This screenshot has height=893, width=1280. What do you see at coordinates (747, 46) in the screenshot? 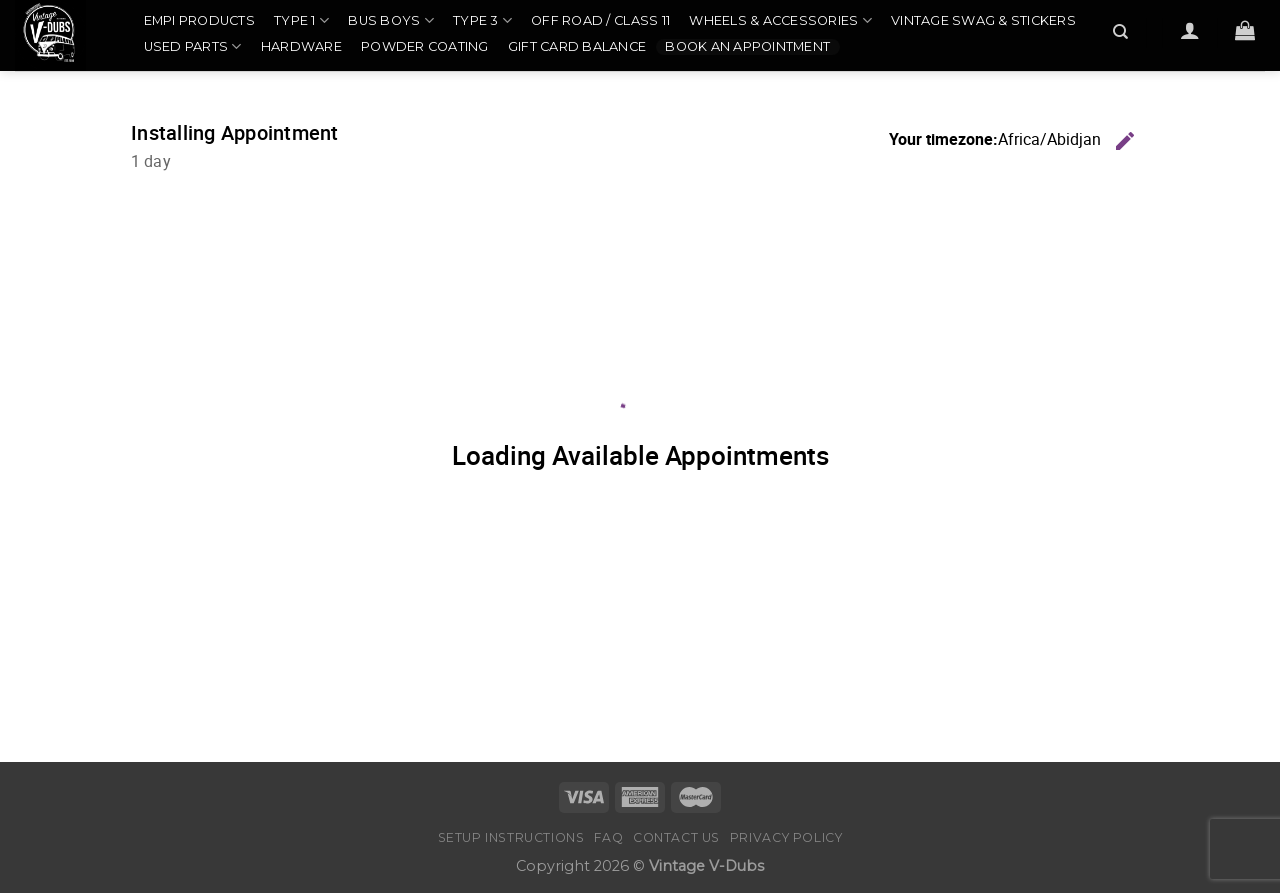
I see `Book an Appointment` at bounding box center [747, 46].